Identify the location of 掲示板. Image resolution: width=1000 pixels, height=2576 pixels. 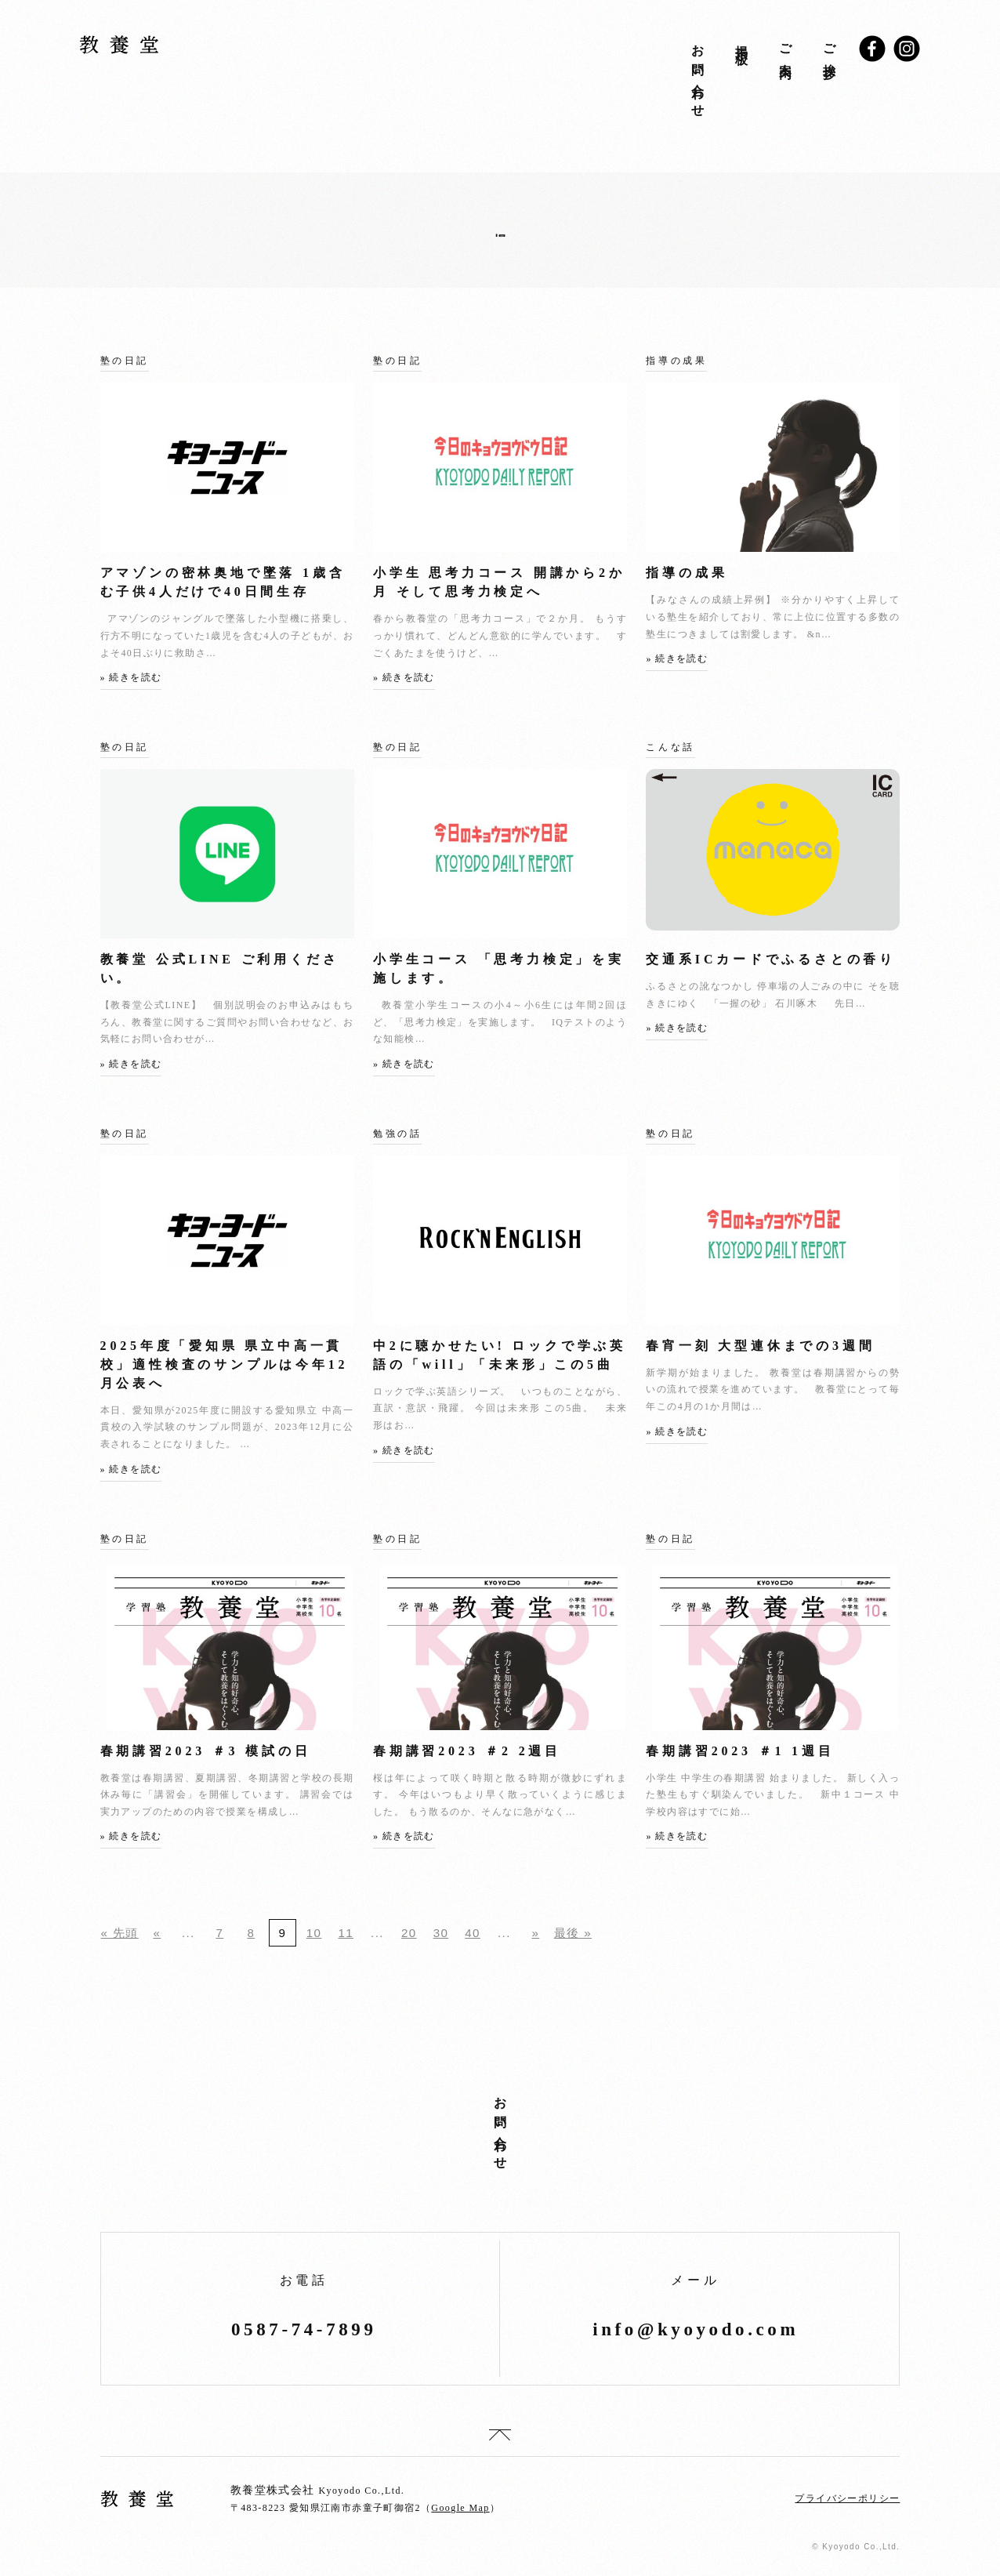
(741, 40).